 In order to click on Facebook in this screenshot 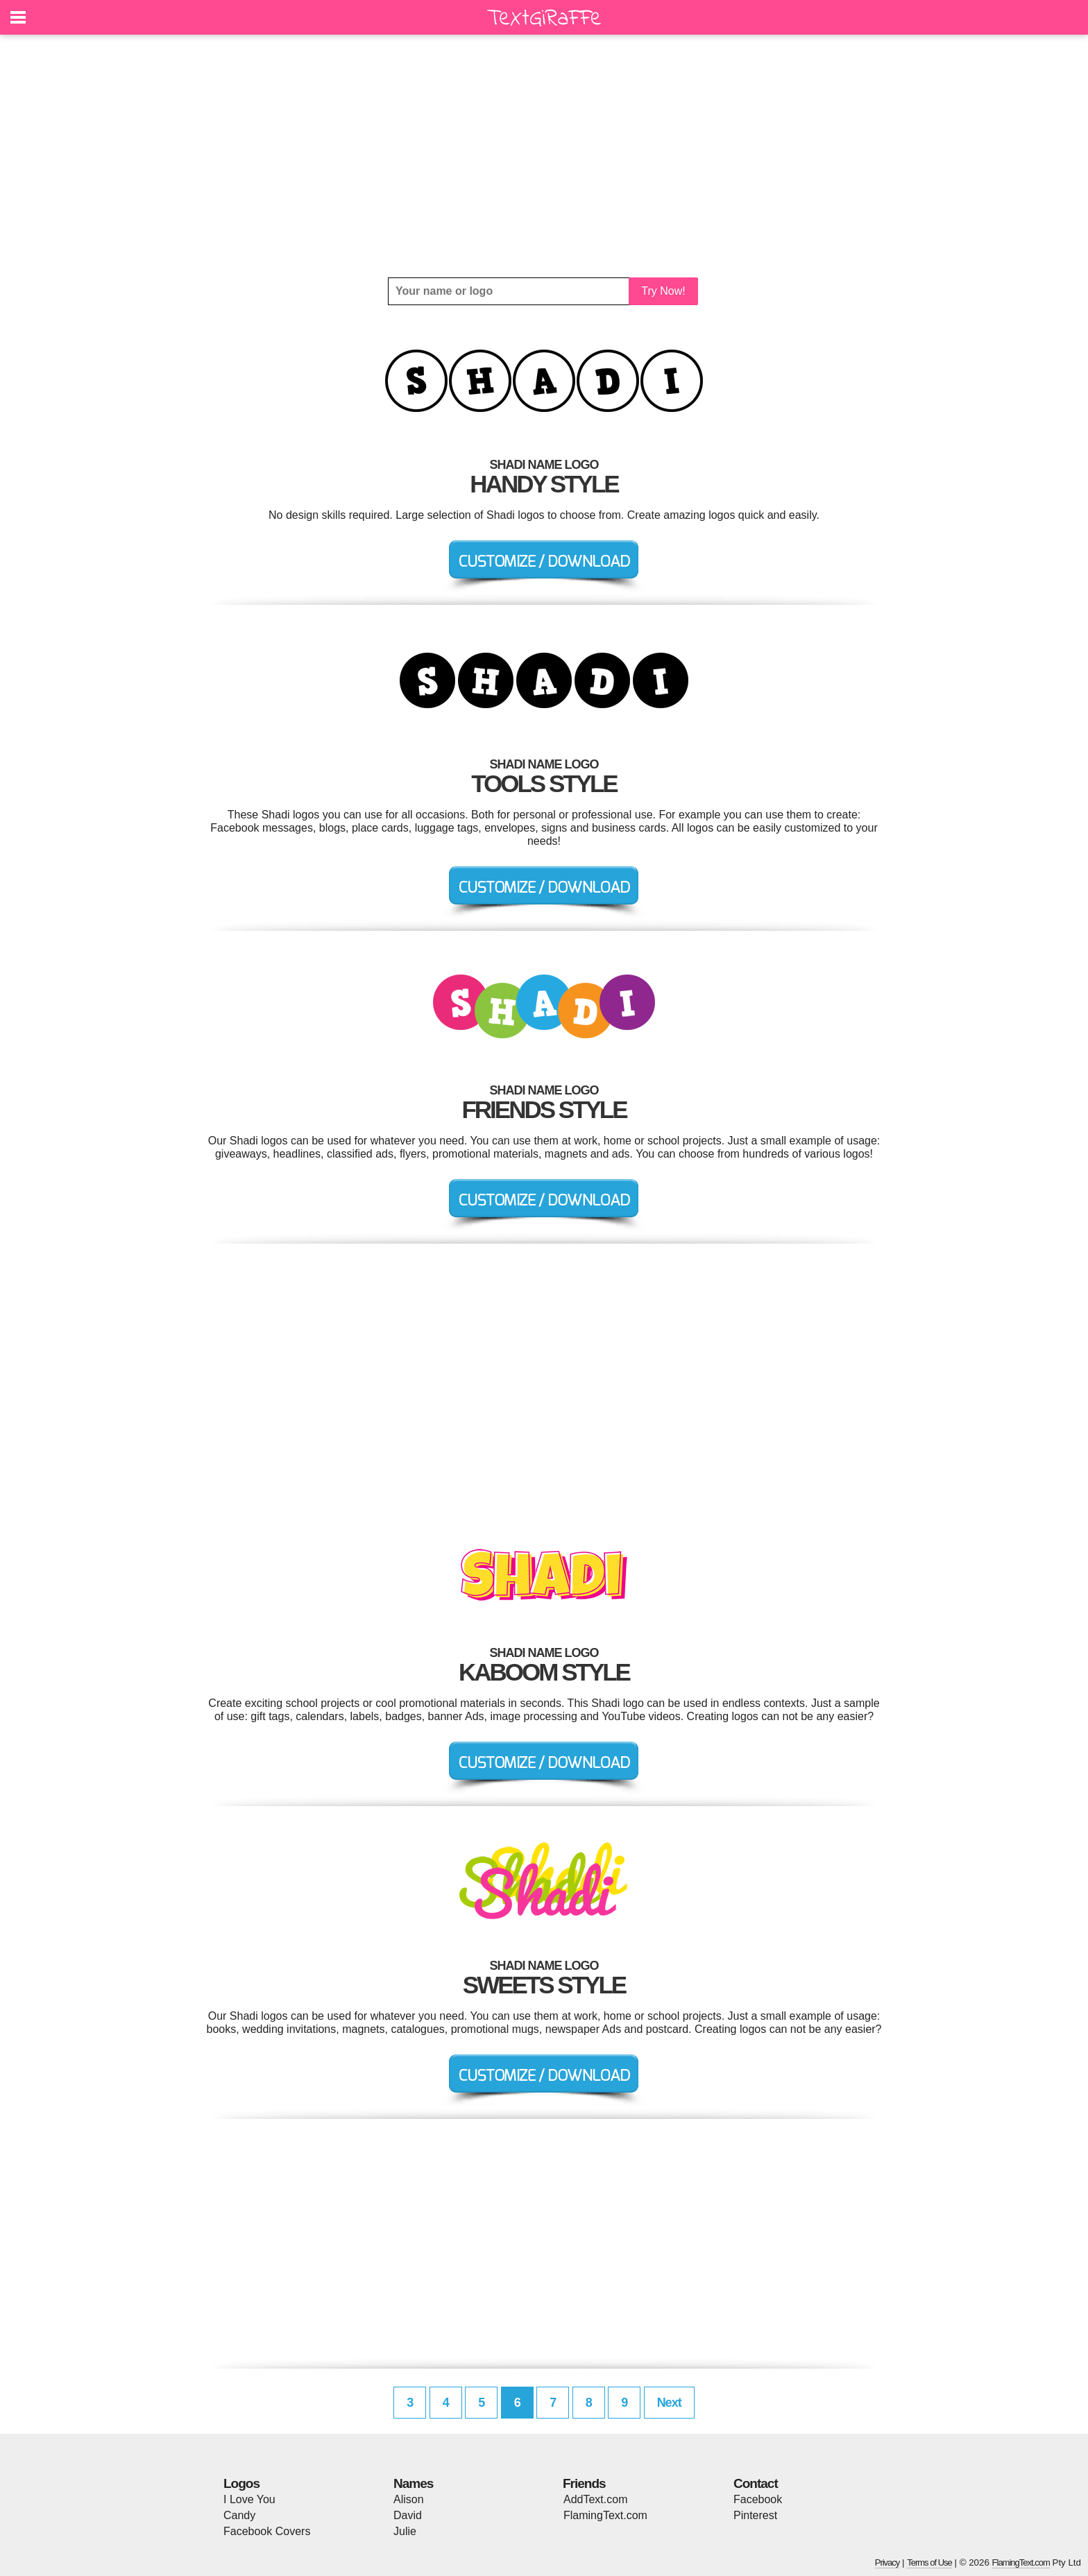, I will do `click(757, 2499)`.